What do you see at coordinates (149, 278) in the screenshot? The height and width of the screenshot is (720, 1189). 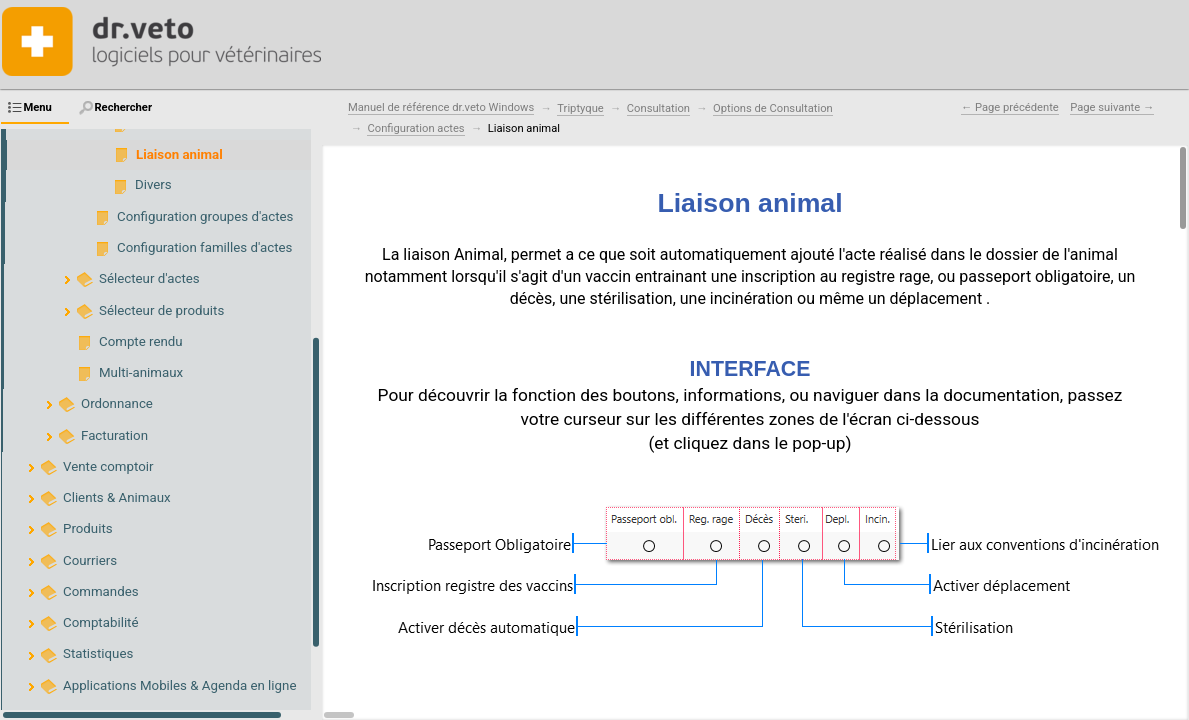 I see `Sélecteur d'actes` at bounding box center [149, 278].